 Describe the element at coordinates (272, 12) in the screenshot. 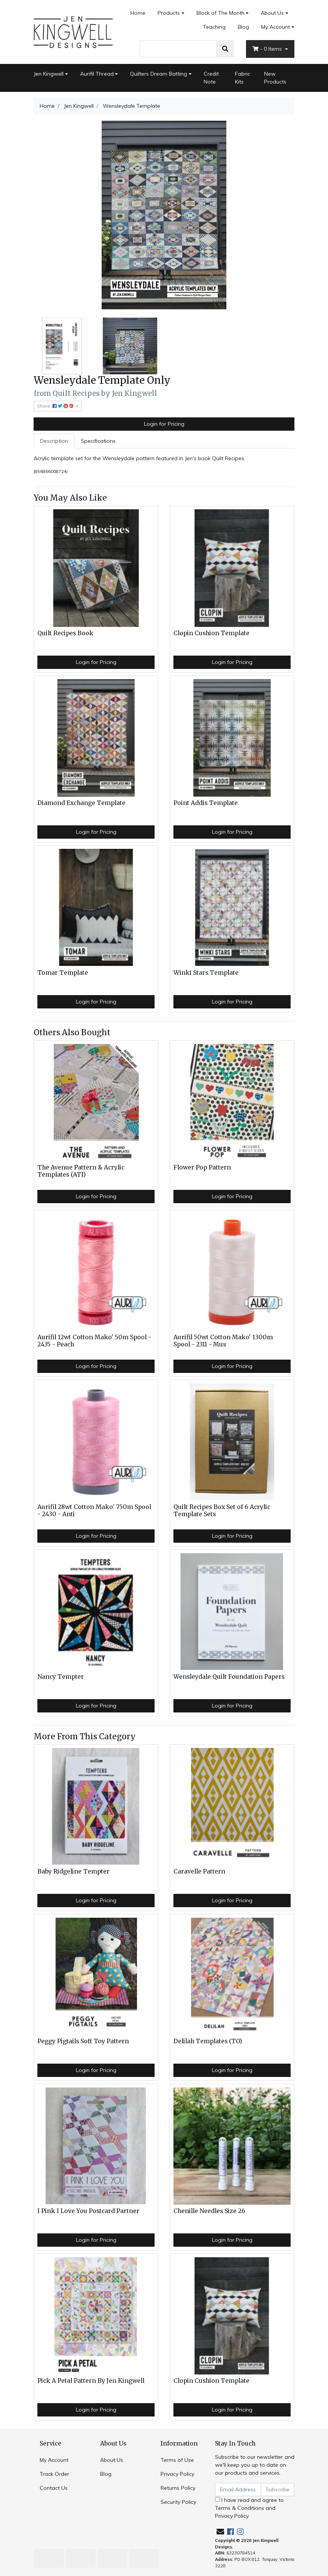

I see `About Us` at that location.